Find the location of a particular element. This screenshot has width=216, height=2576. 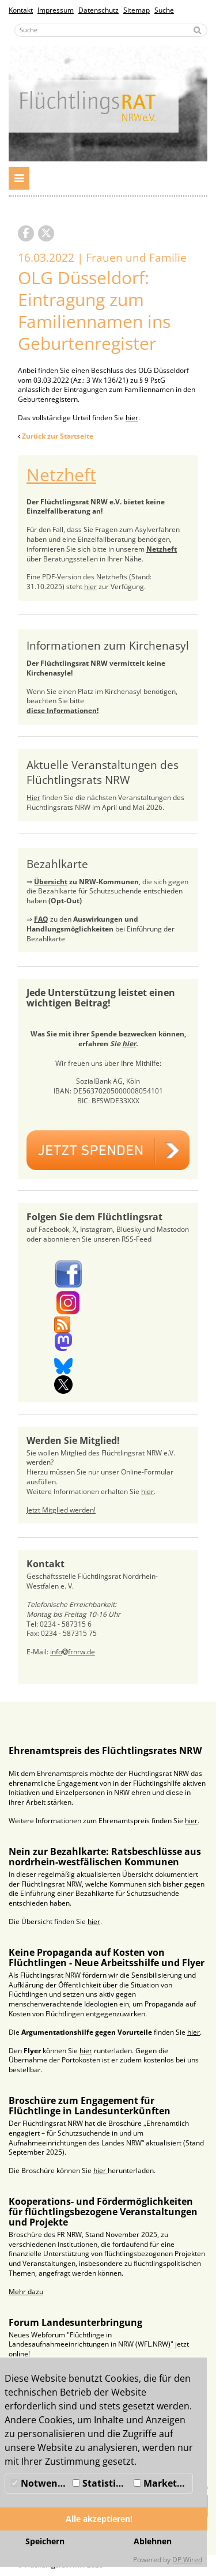

Jetzt Mitglied werden! is located at coordinates (61, 1510).